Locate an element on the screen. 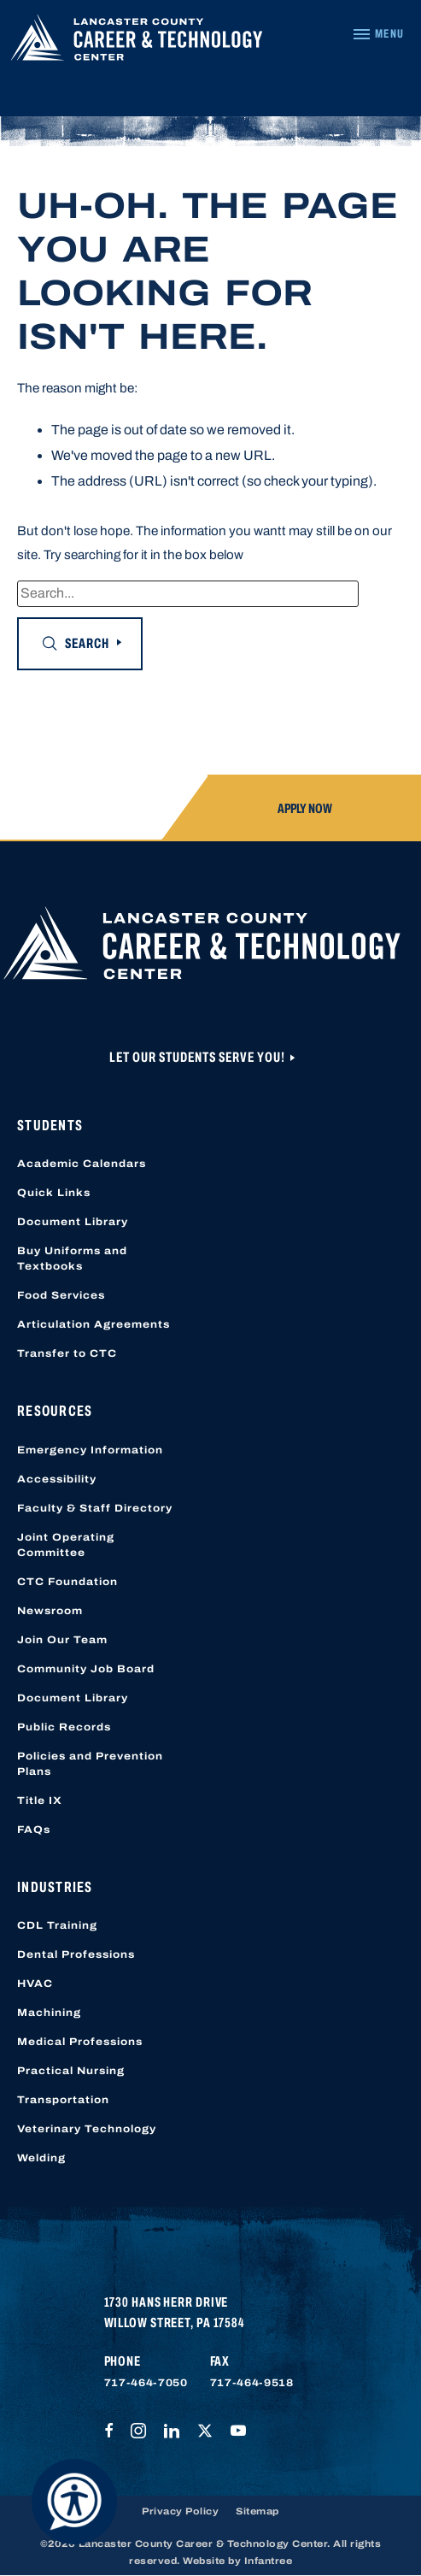 This screenshot has height=2576, width=421. Joint Operating Committee is located at coordinates (65, 1545).